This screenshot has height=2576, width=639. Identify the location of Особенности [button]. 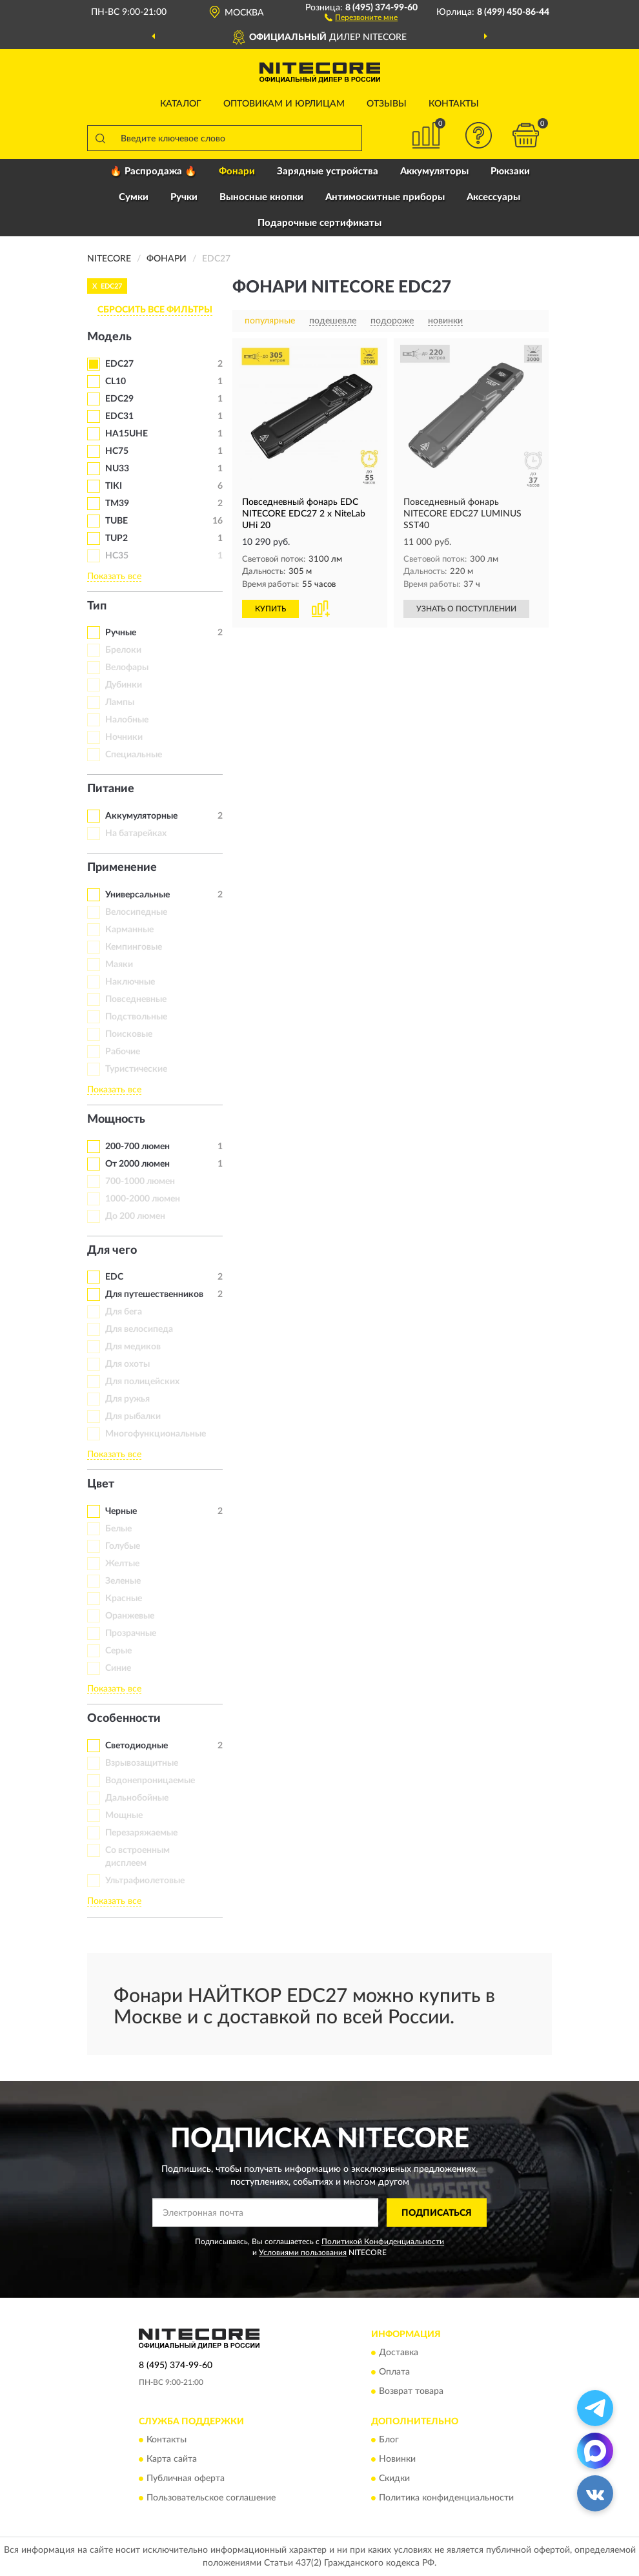
(124, 1718).